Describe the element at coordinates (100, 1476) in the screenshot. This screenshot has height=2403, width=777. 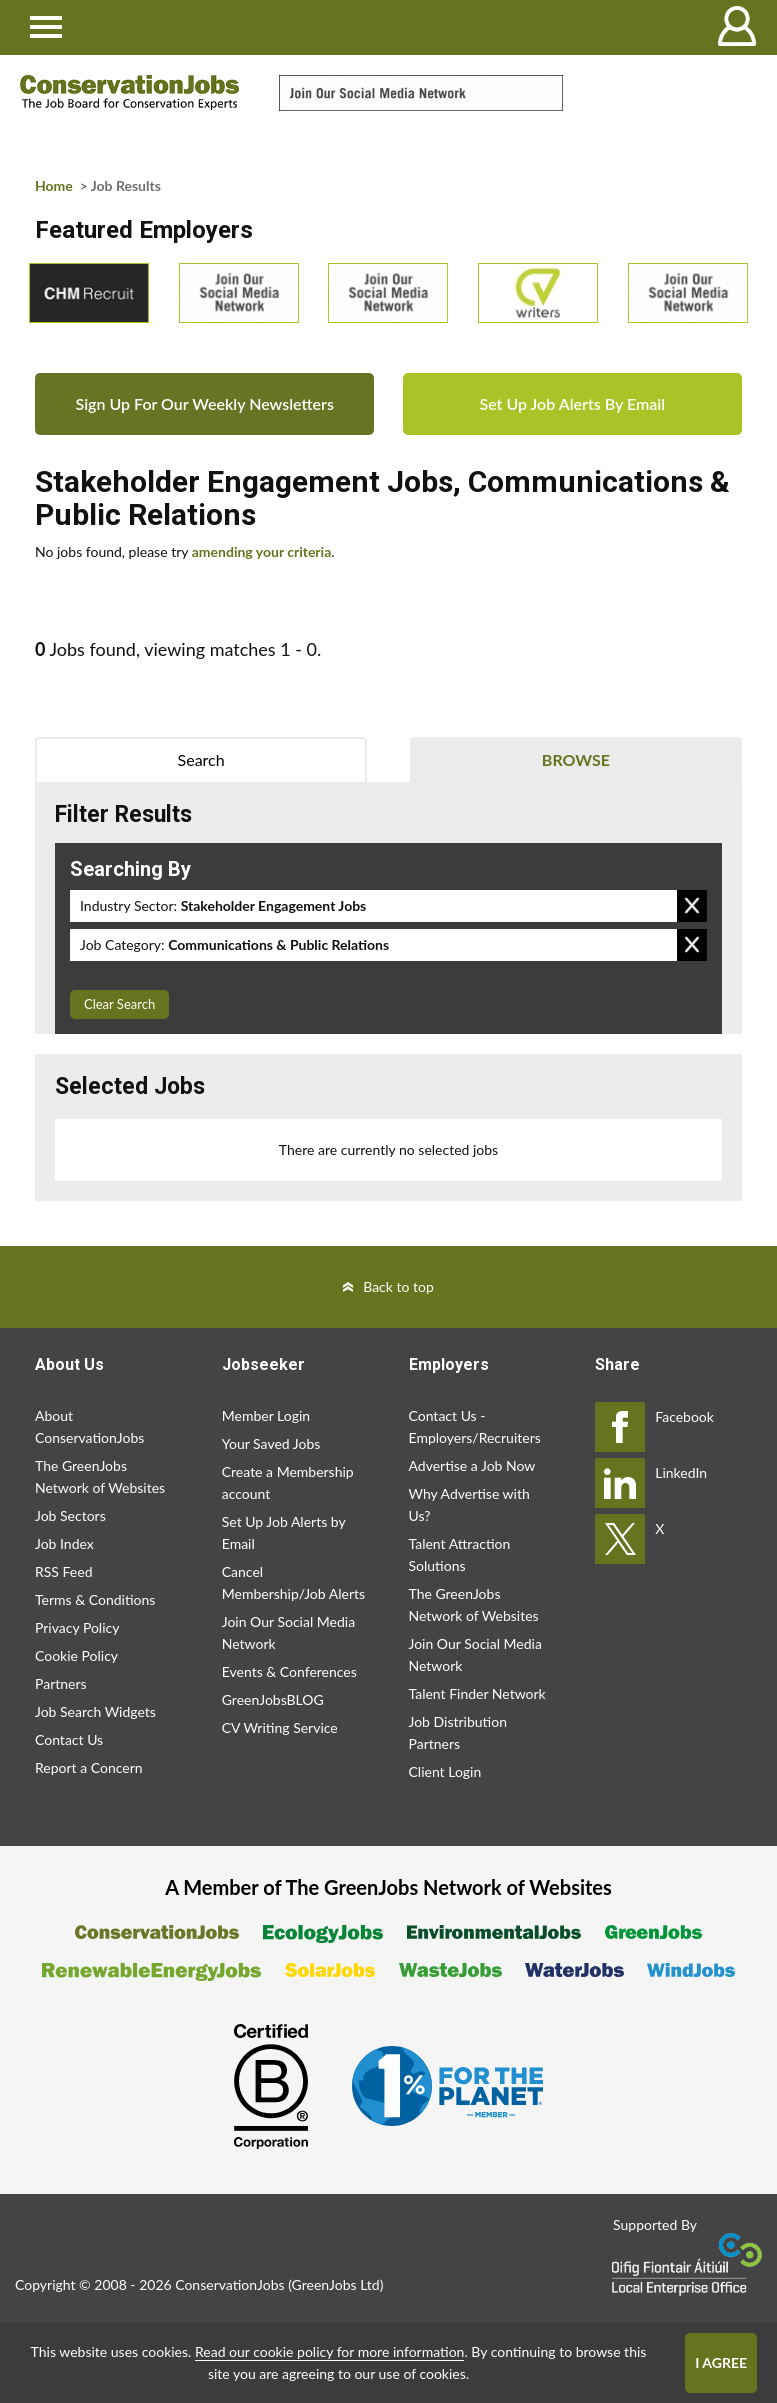
I see `The GreenJobs Network of Websites` at that location.